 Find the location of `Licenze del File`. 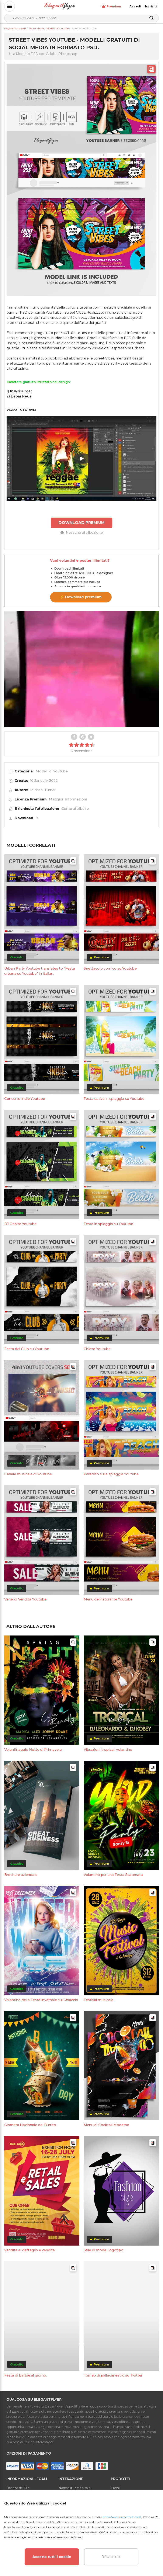

Licenze del File is located at coordinates (17, 2488).